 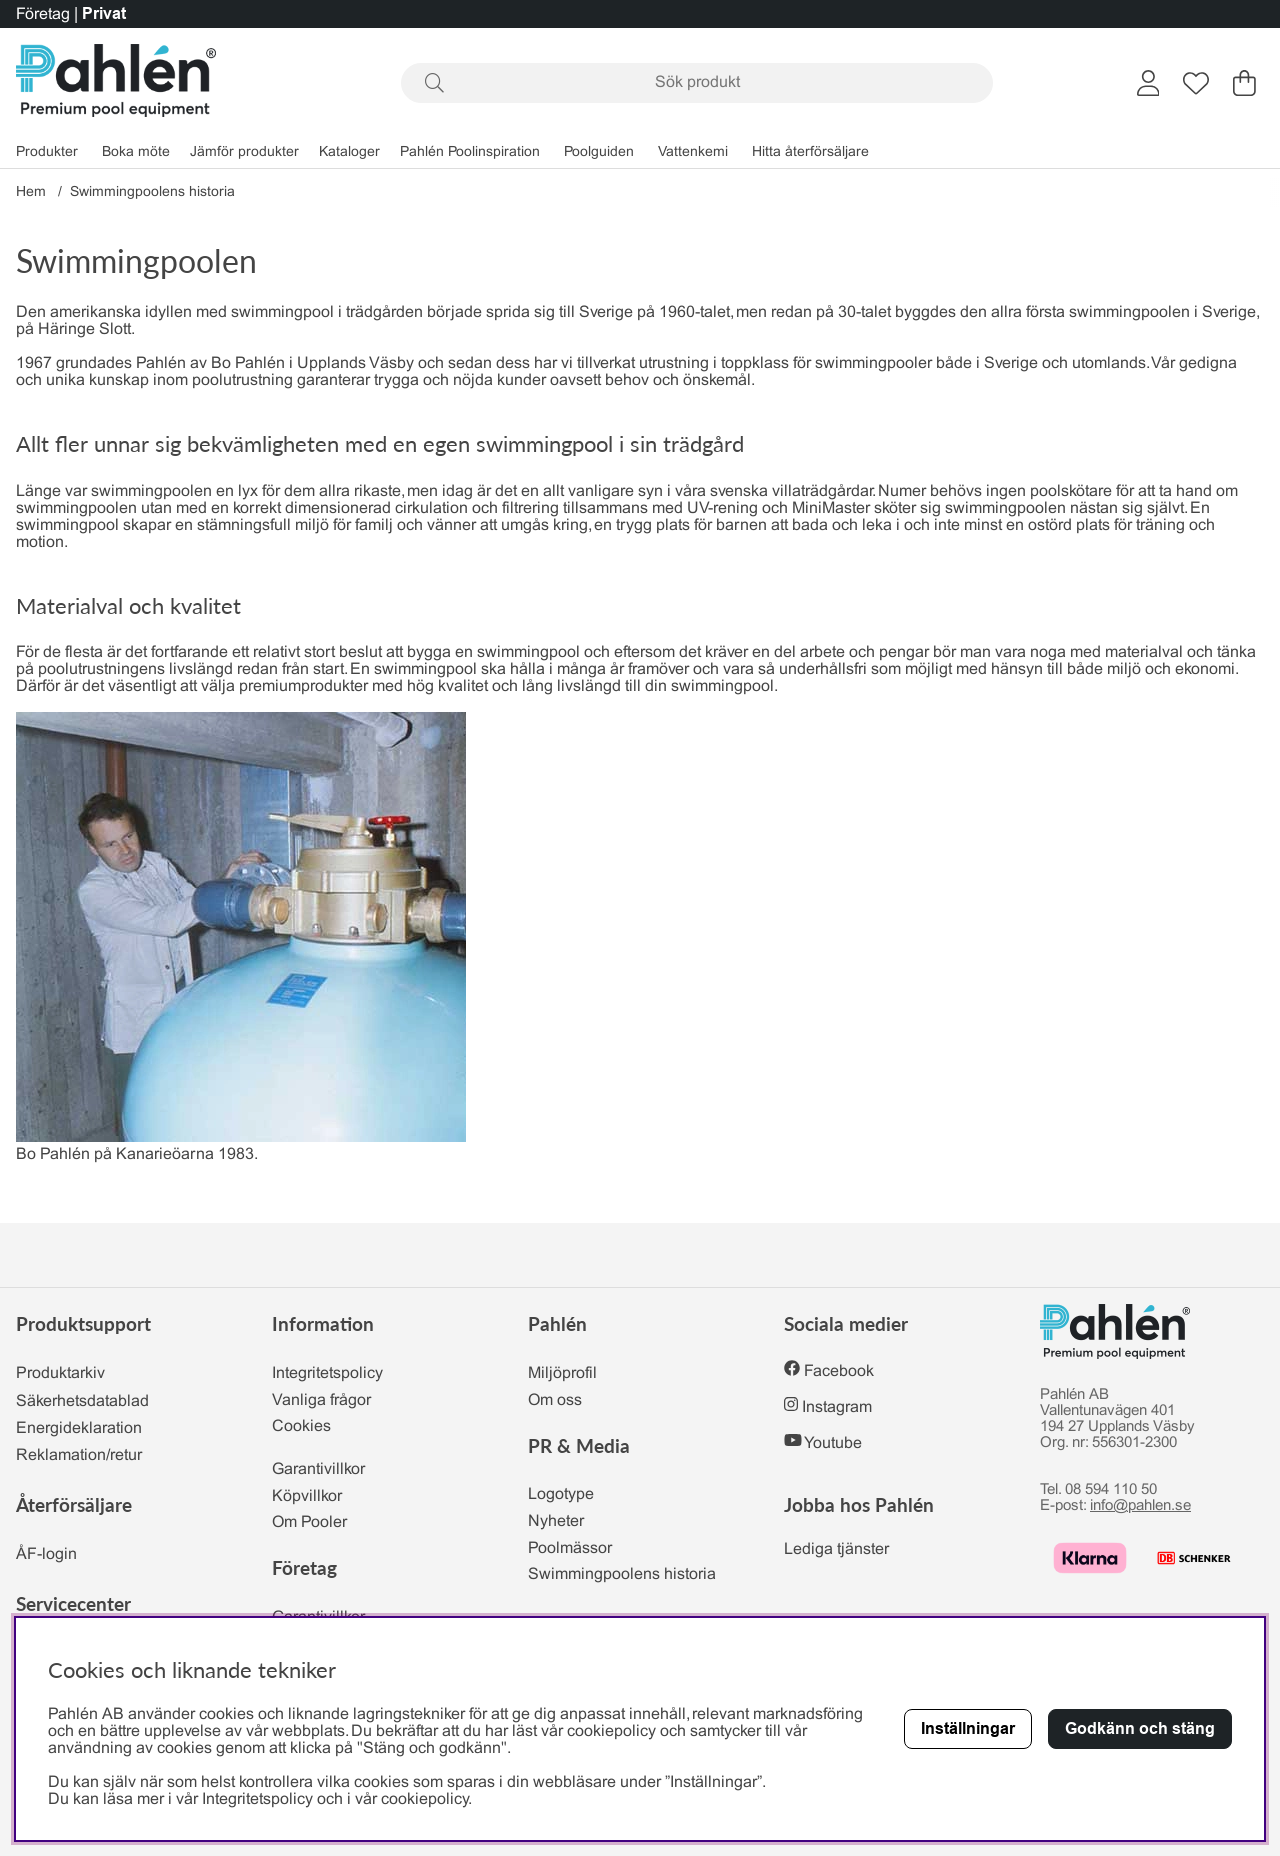 What do you see at coordinates (46, 1554) in the screenshot?
I see `ÅF-login` at bounding box center [46, 1554].